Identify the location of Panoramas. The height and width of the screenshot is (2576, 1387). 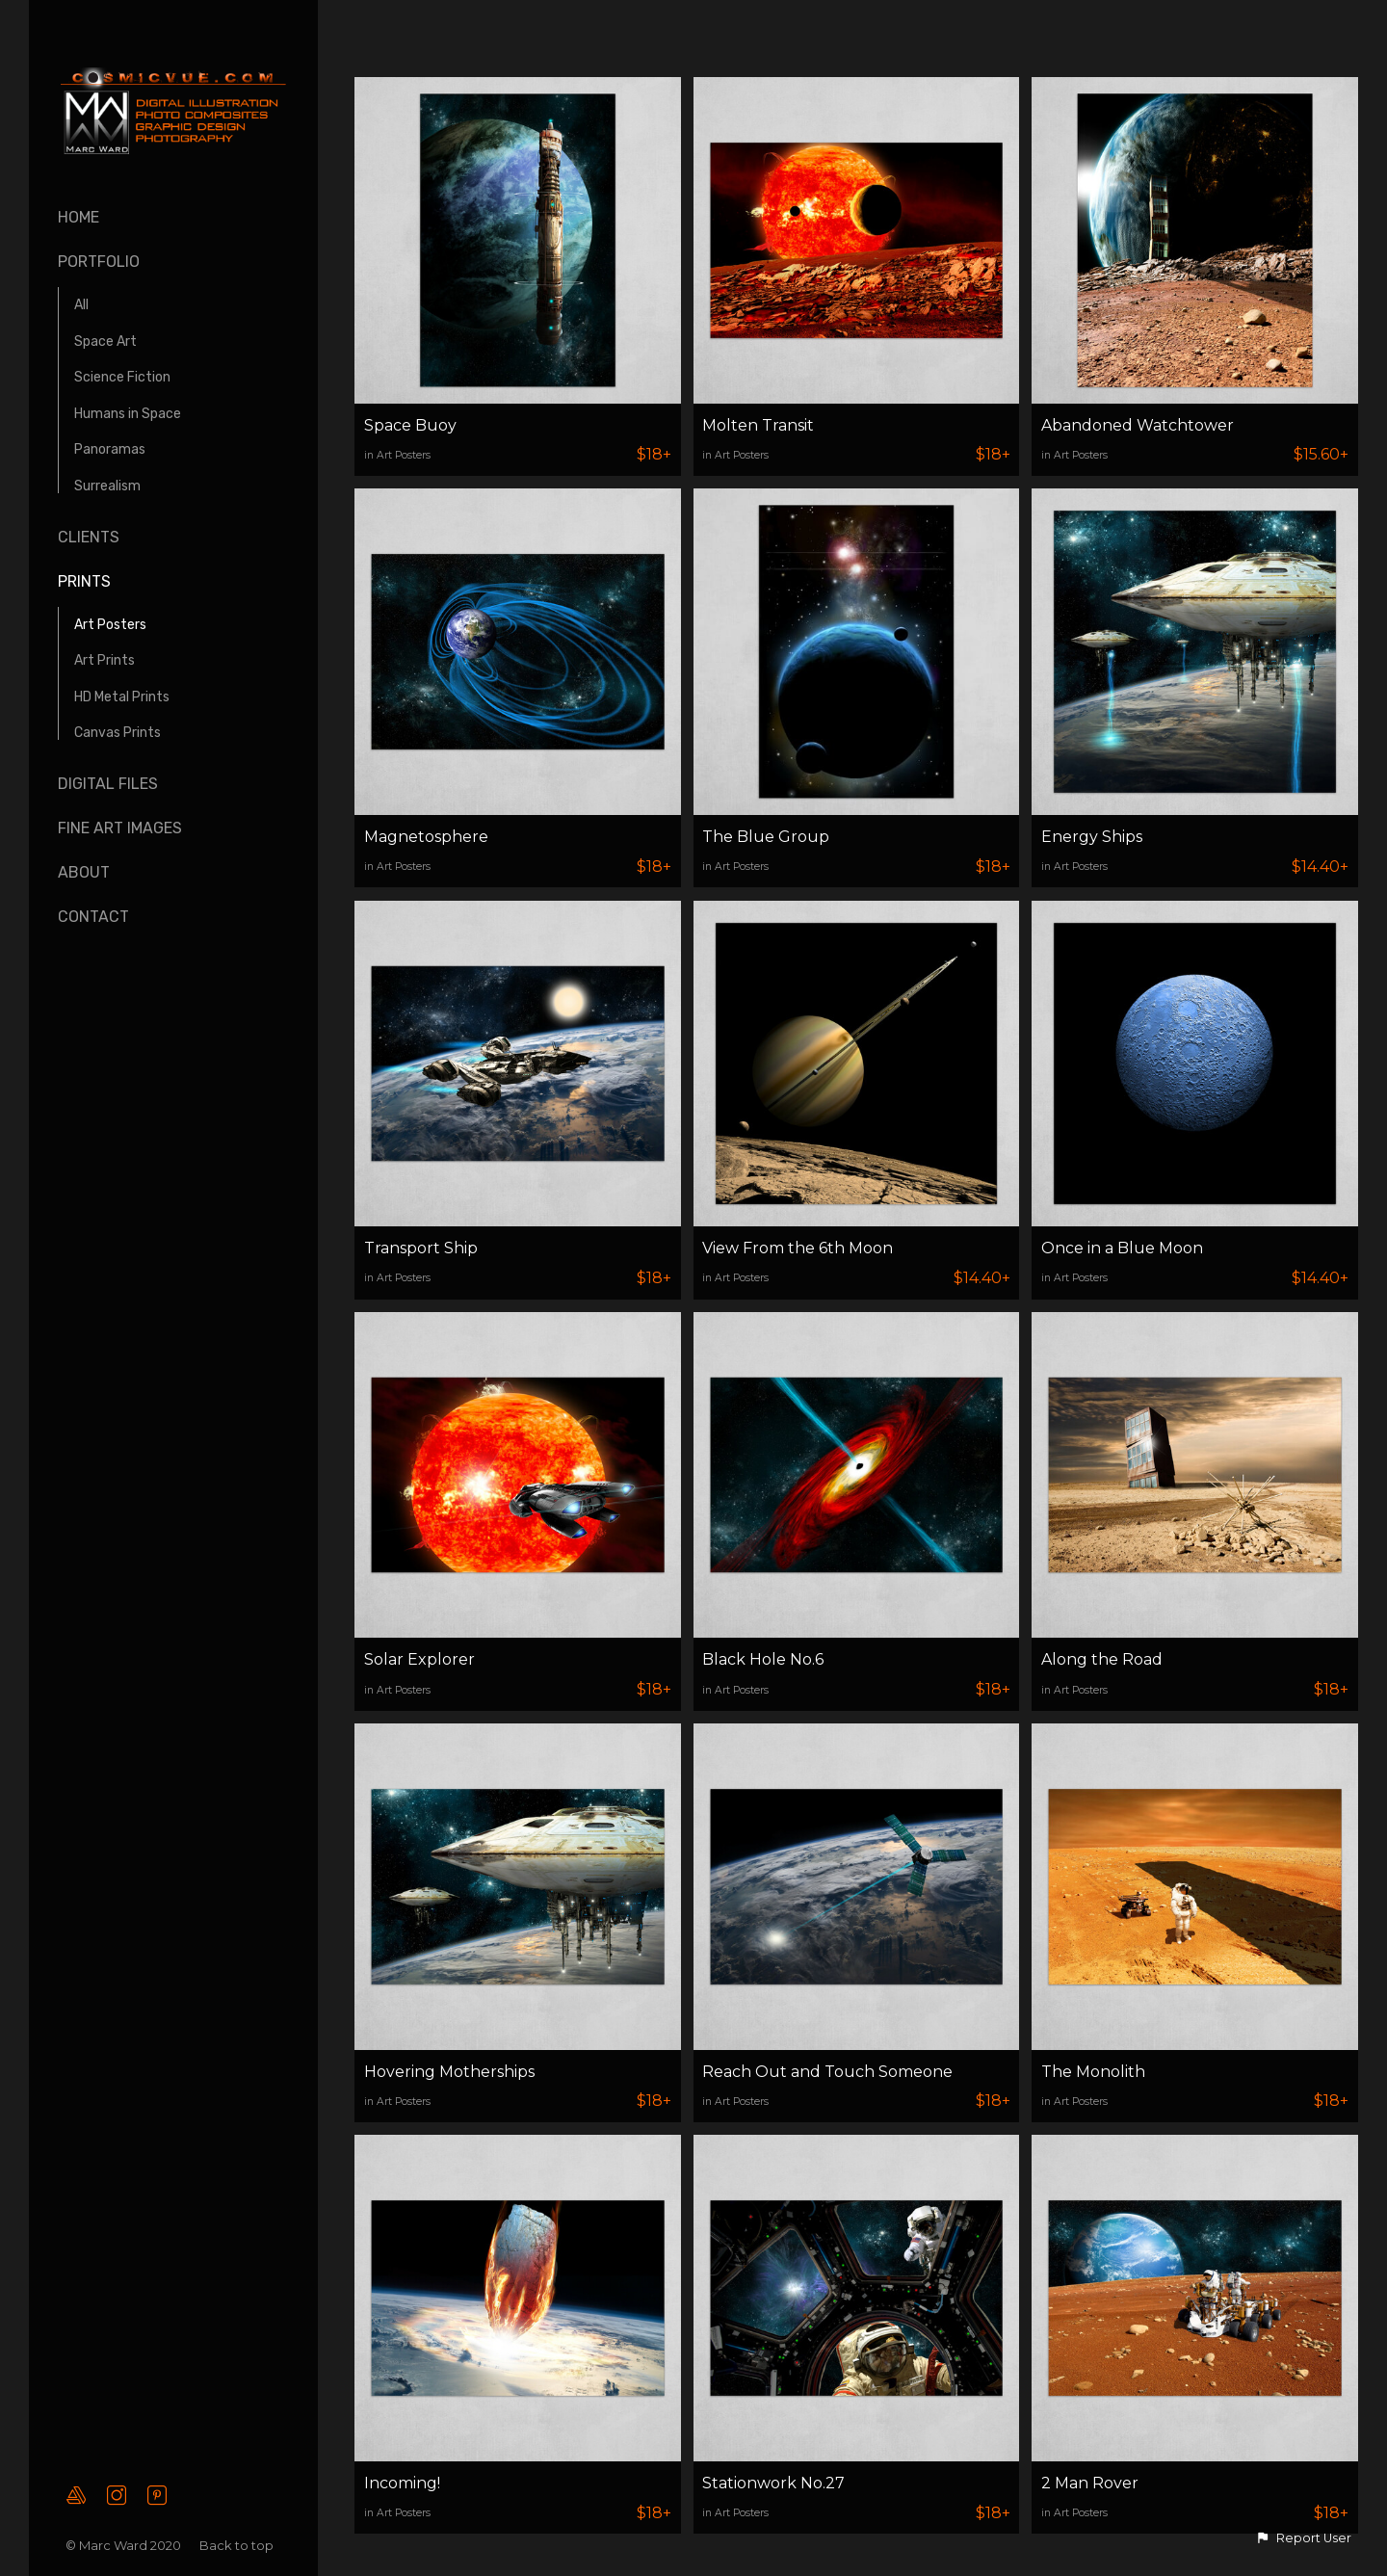
(109, 449).